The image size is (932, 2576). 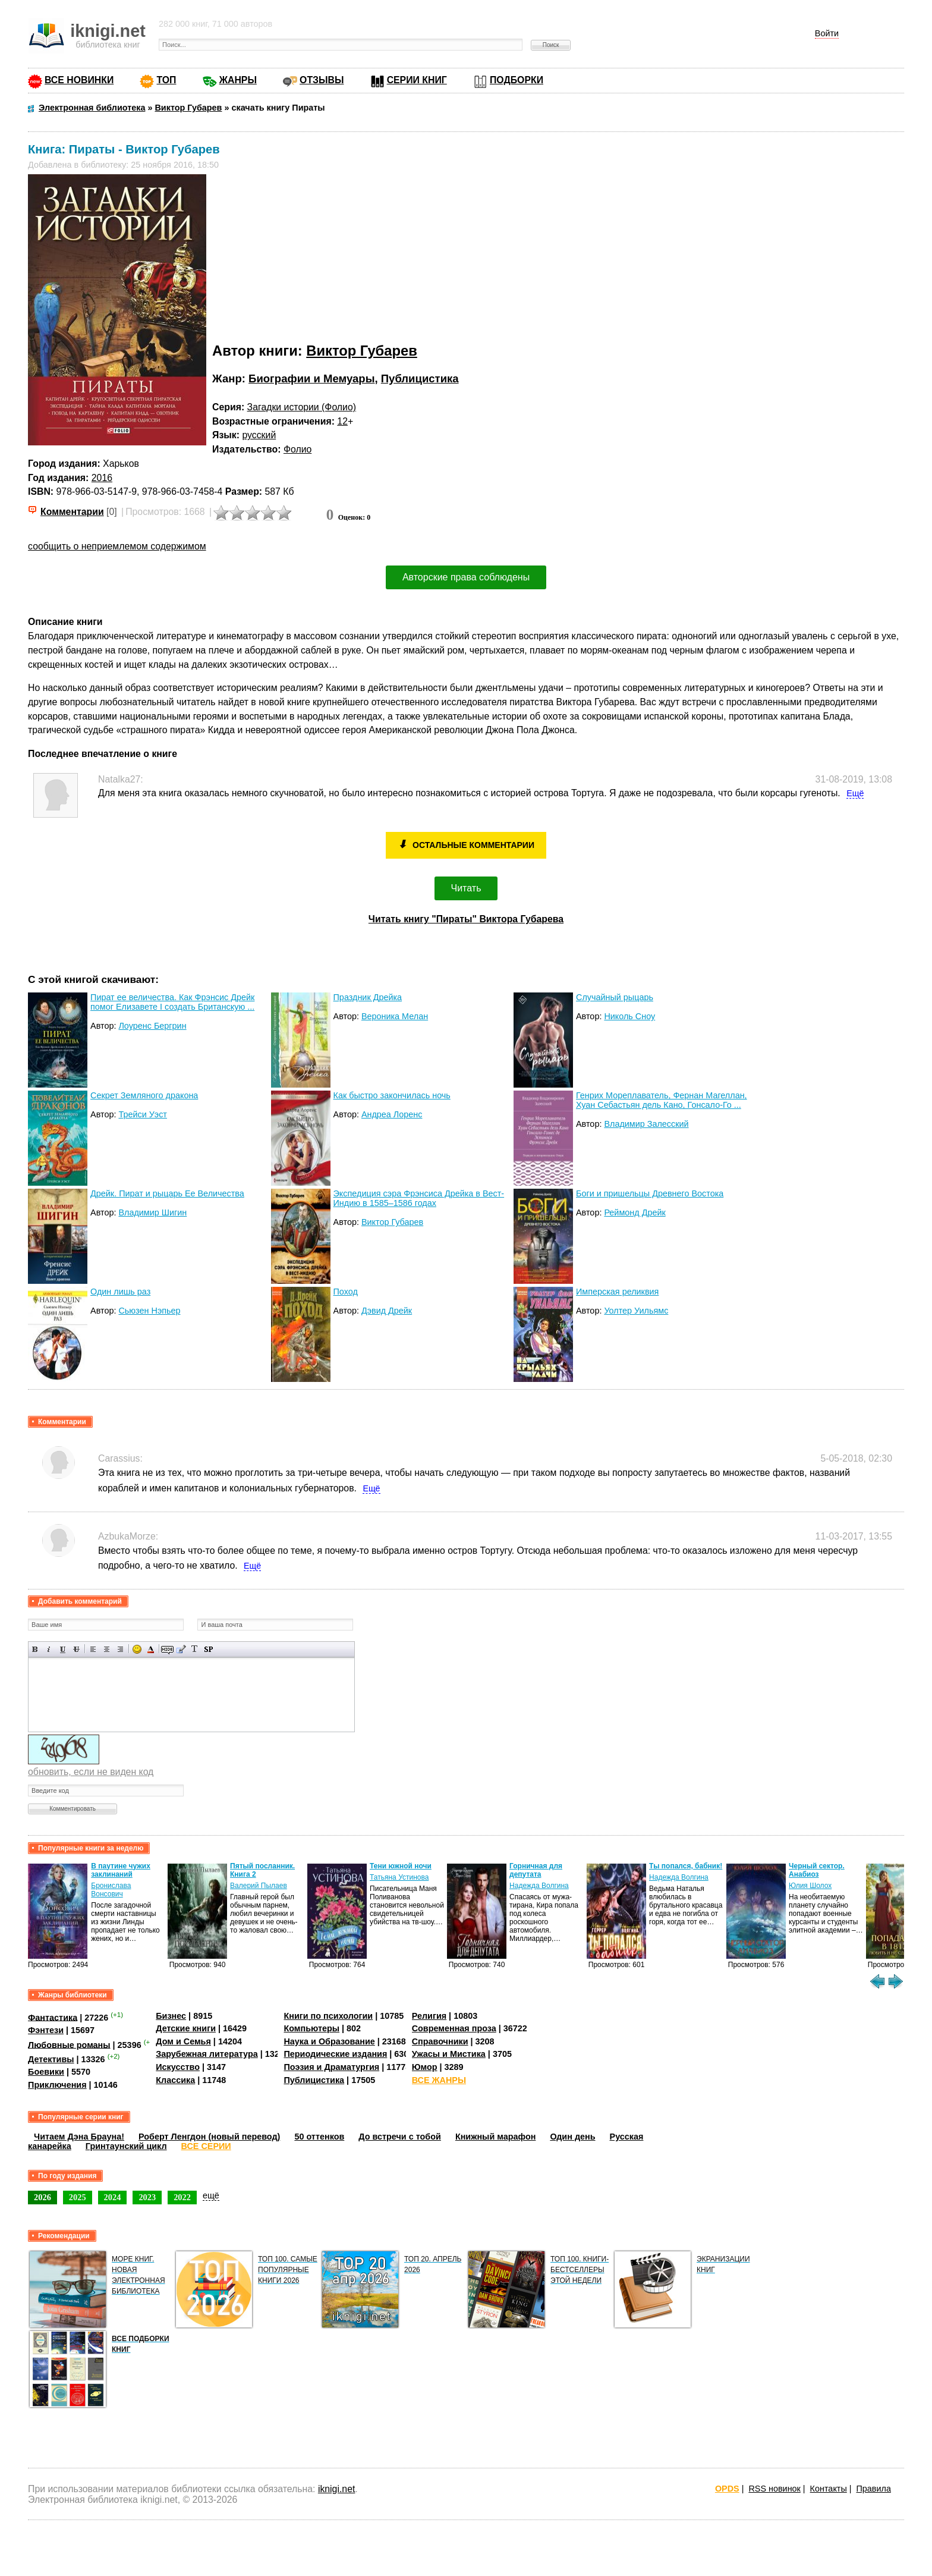 What do you see at coordinates (727, 2488) in the screenshot?
I see `OPDS` at bounding box center [727, 2488].